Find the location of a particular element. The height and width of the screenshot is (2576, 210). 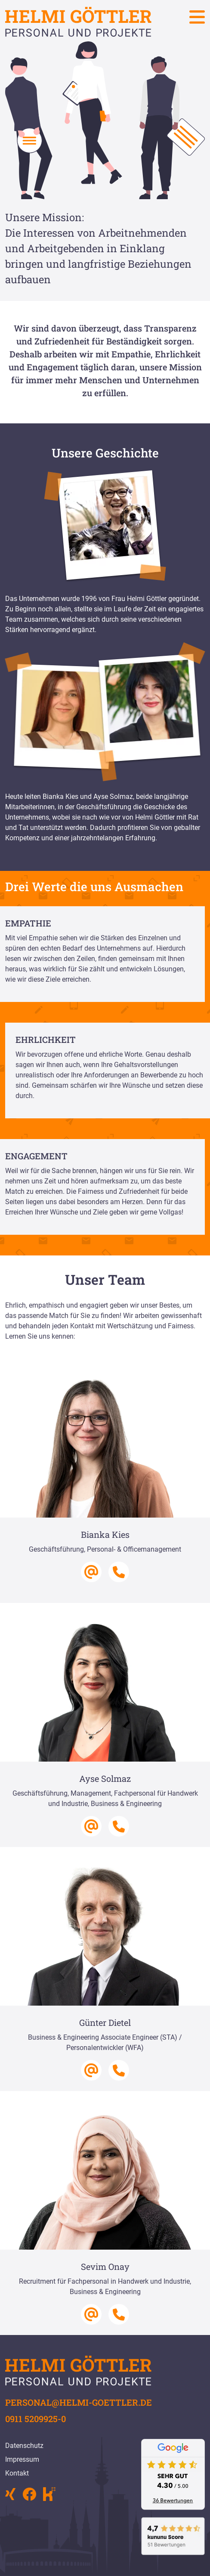

Datenschutz is located at coordinates (24, 2445).